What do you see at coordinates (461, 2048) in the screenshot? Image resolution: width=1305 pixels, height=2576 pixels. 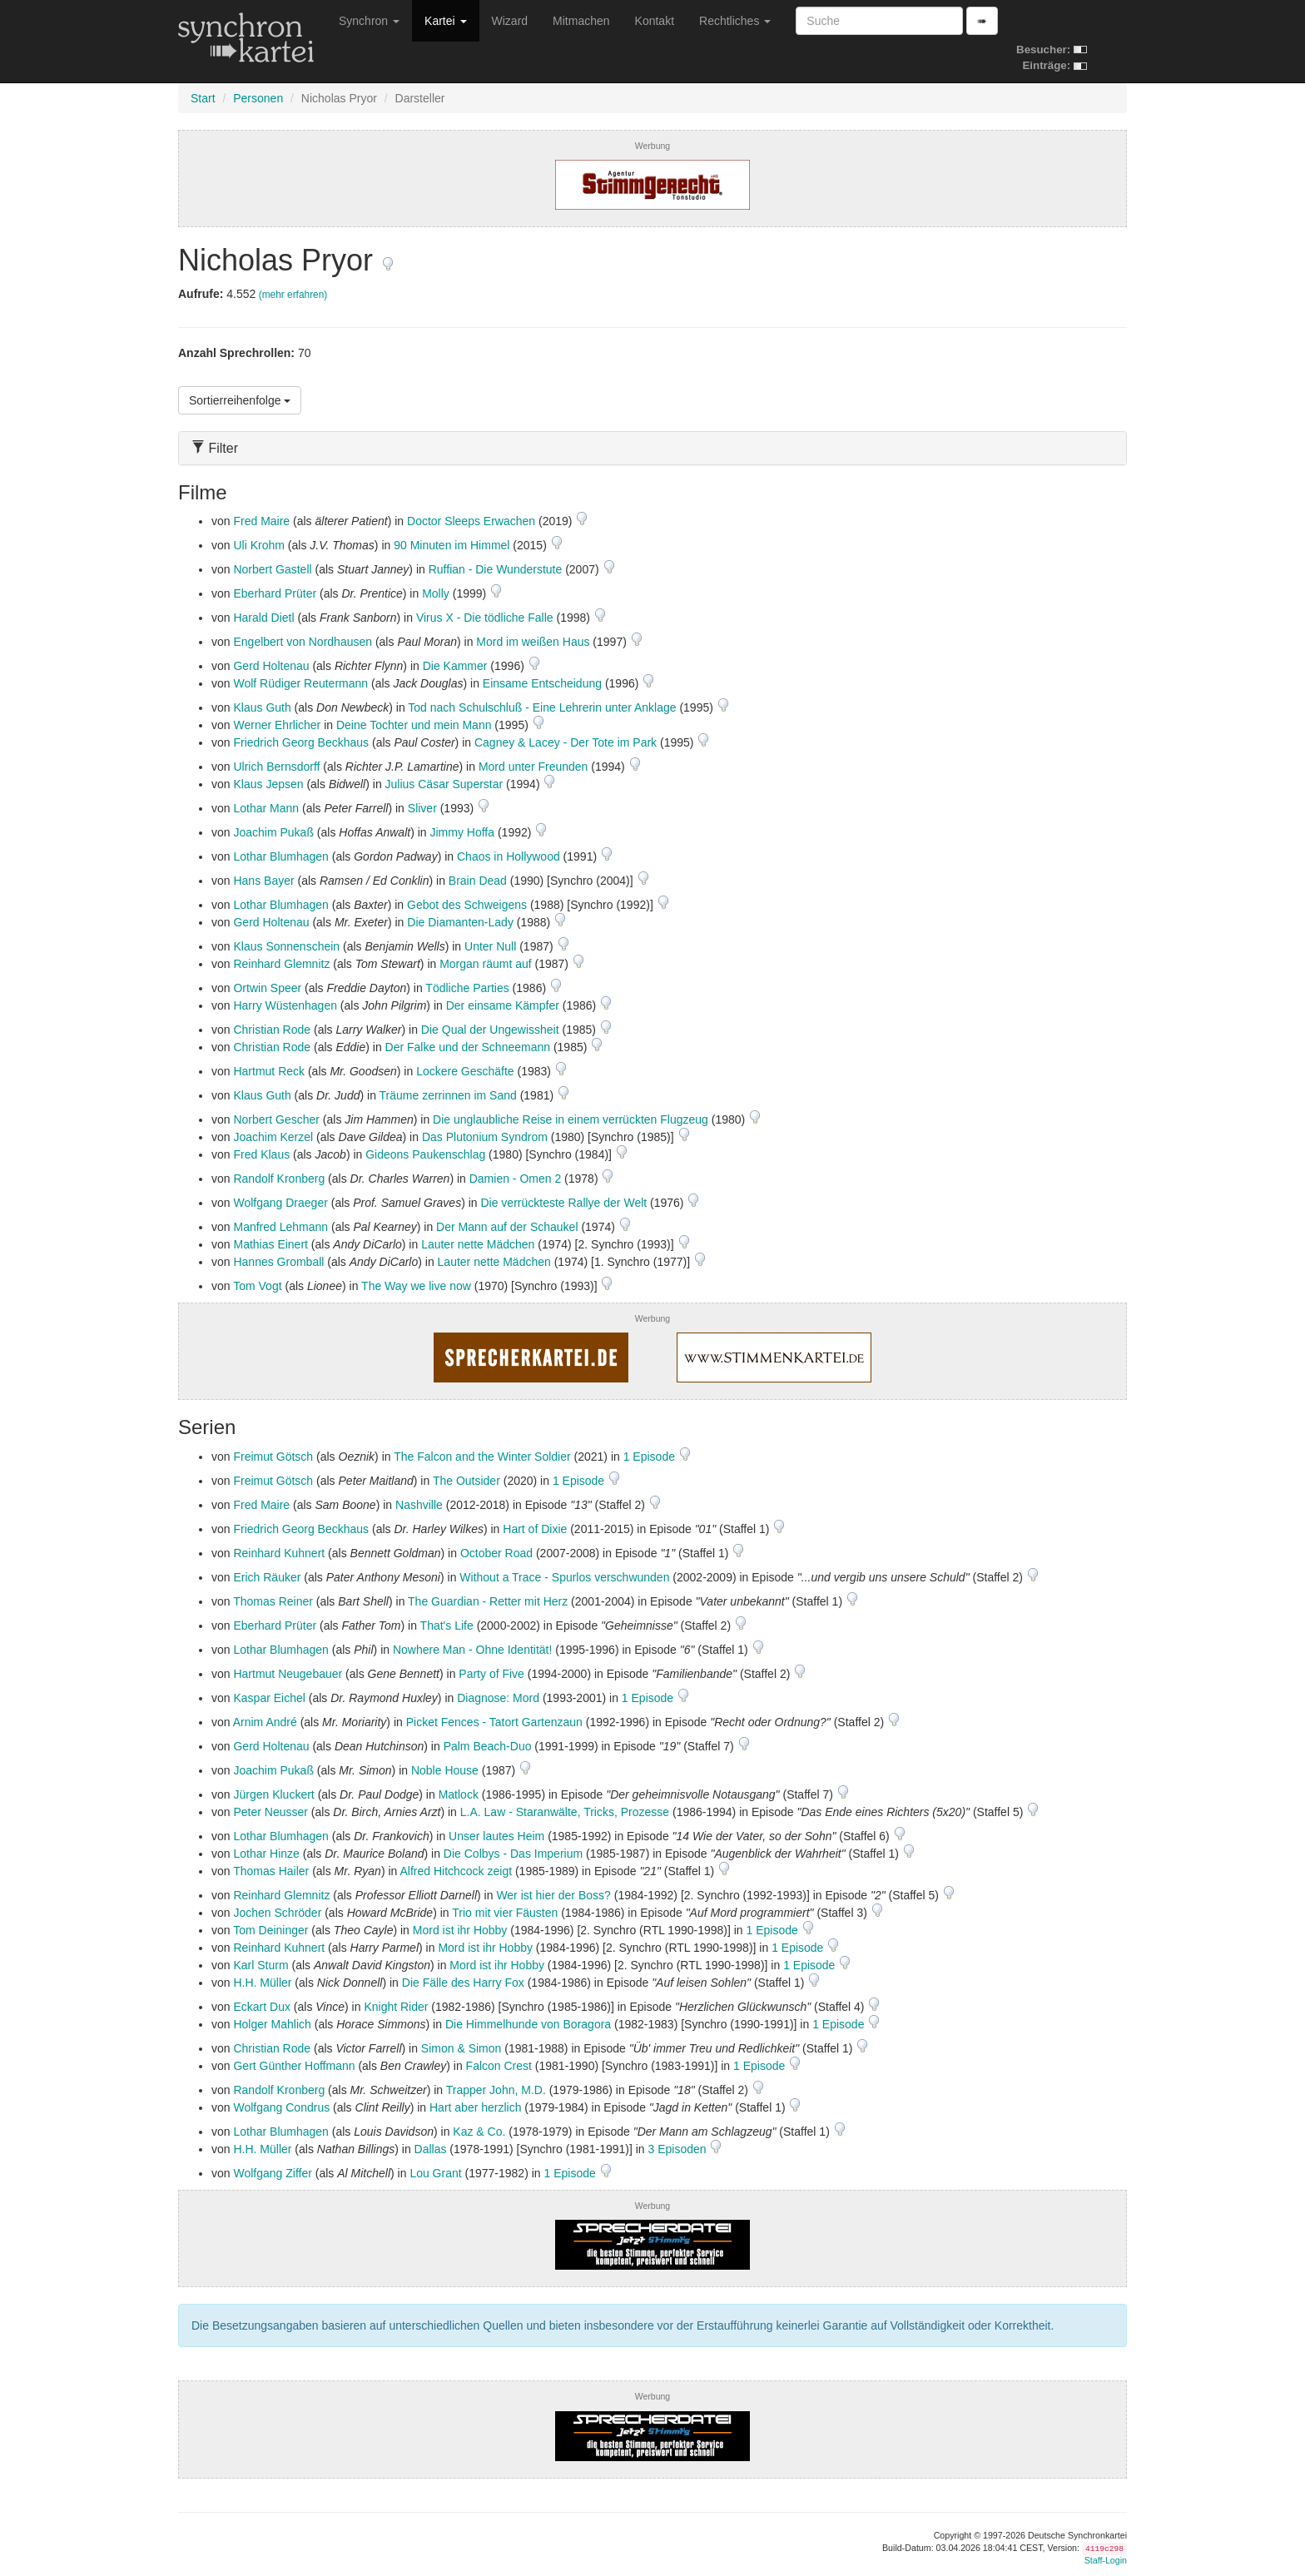 I see `Simon & Simon` at bounding box center [461, 2048].